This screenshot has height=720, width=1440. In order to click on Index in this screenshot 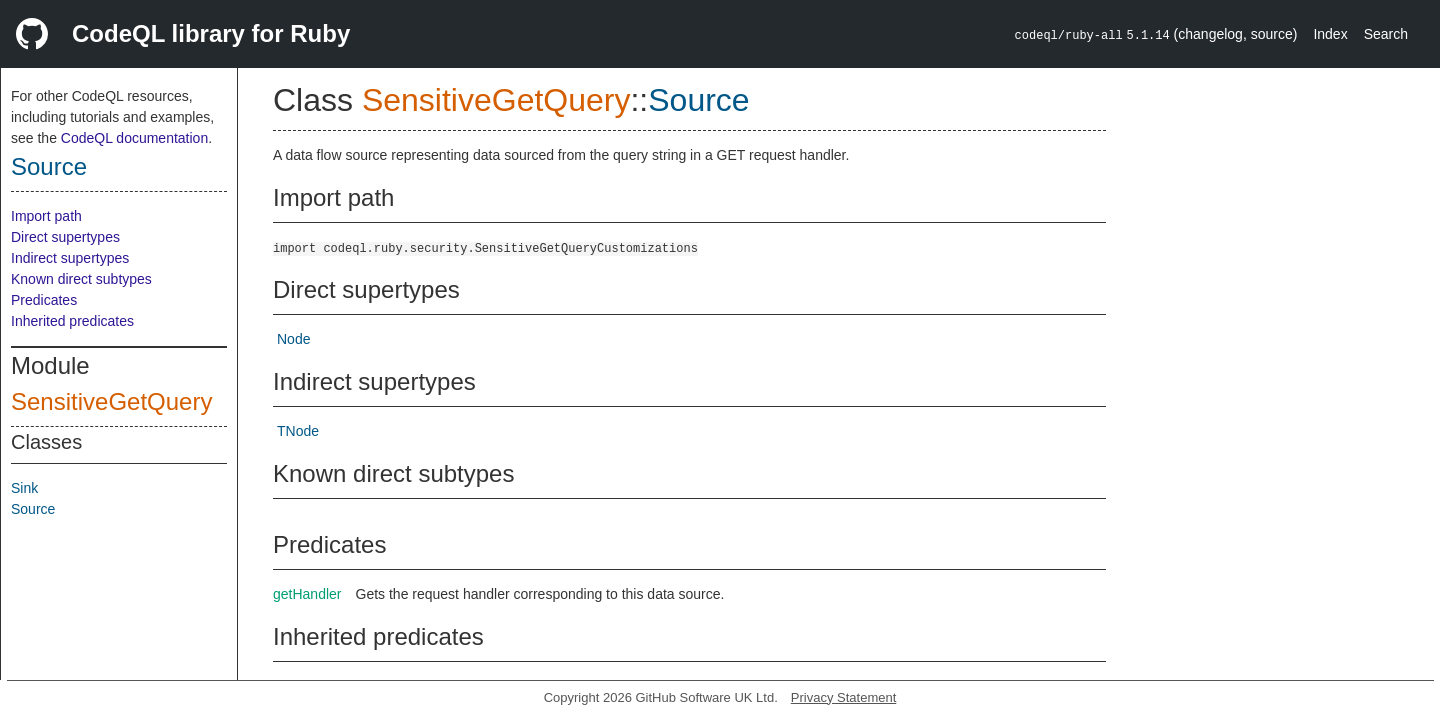, I will do `click(1330, 34)`.